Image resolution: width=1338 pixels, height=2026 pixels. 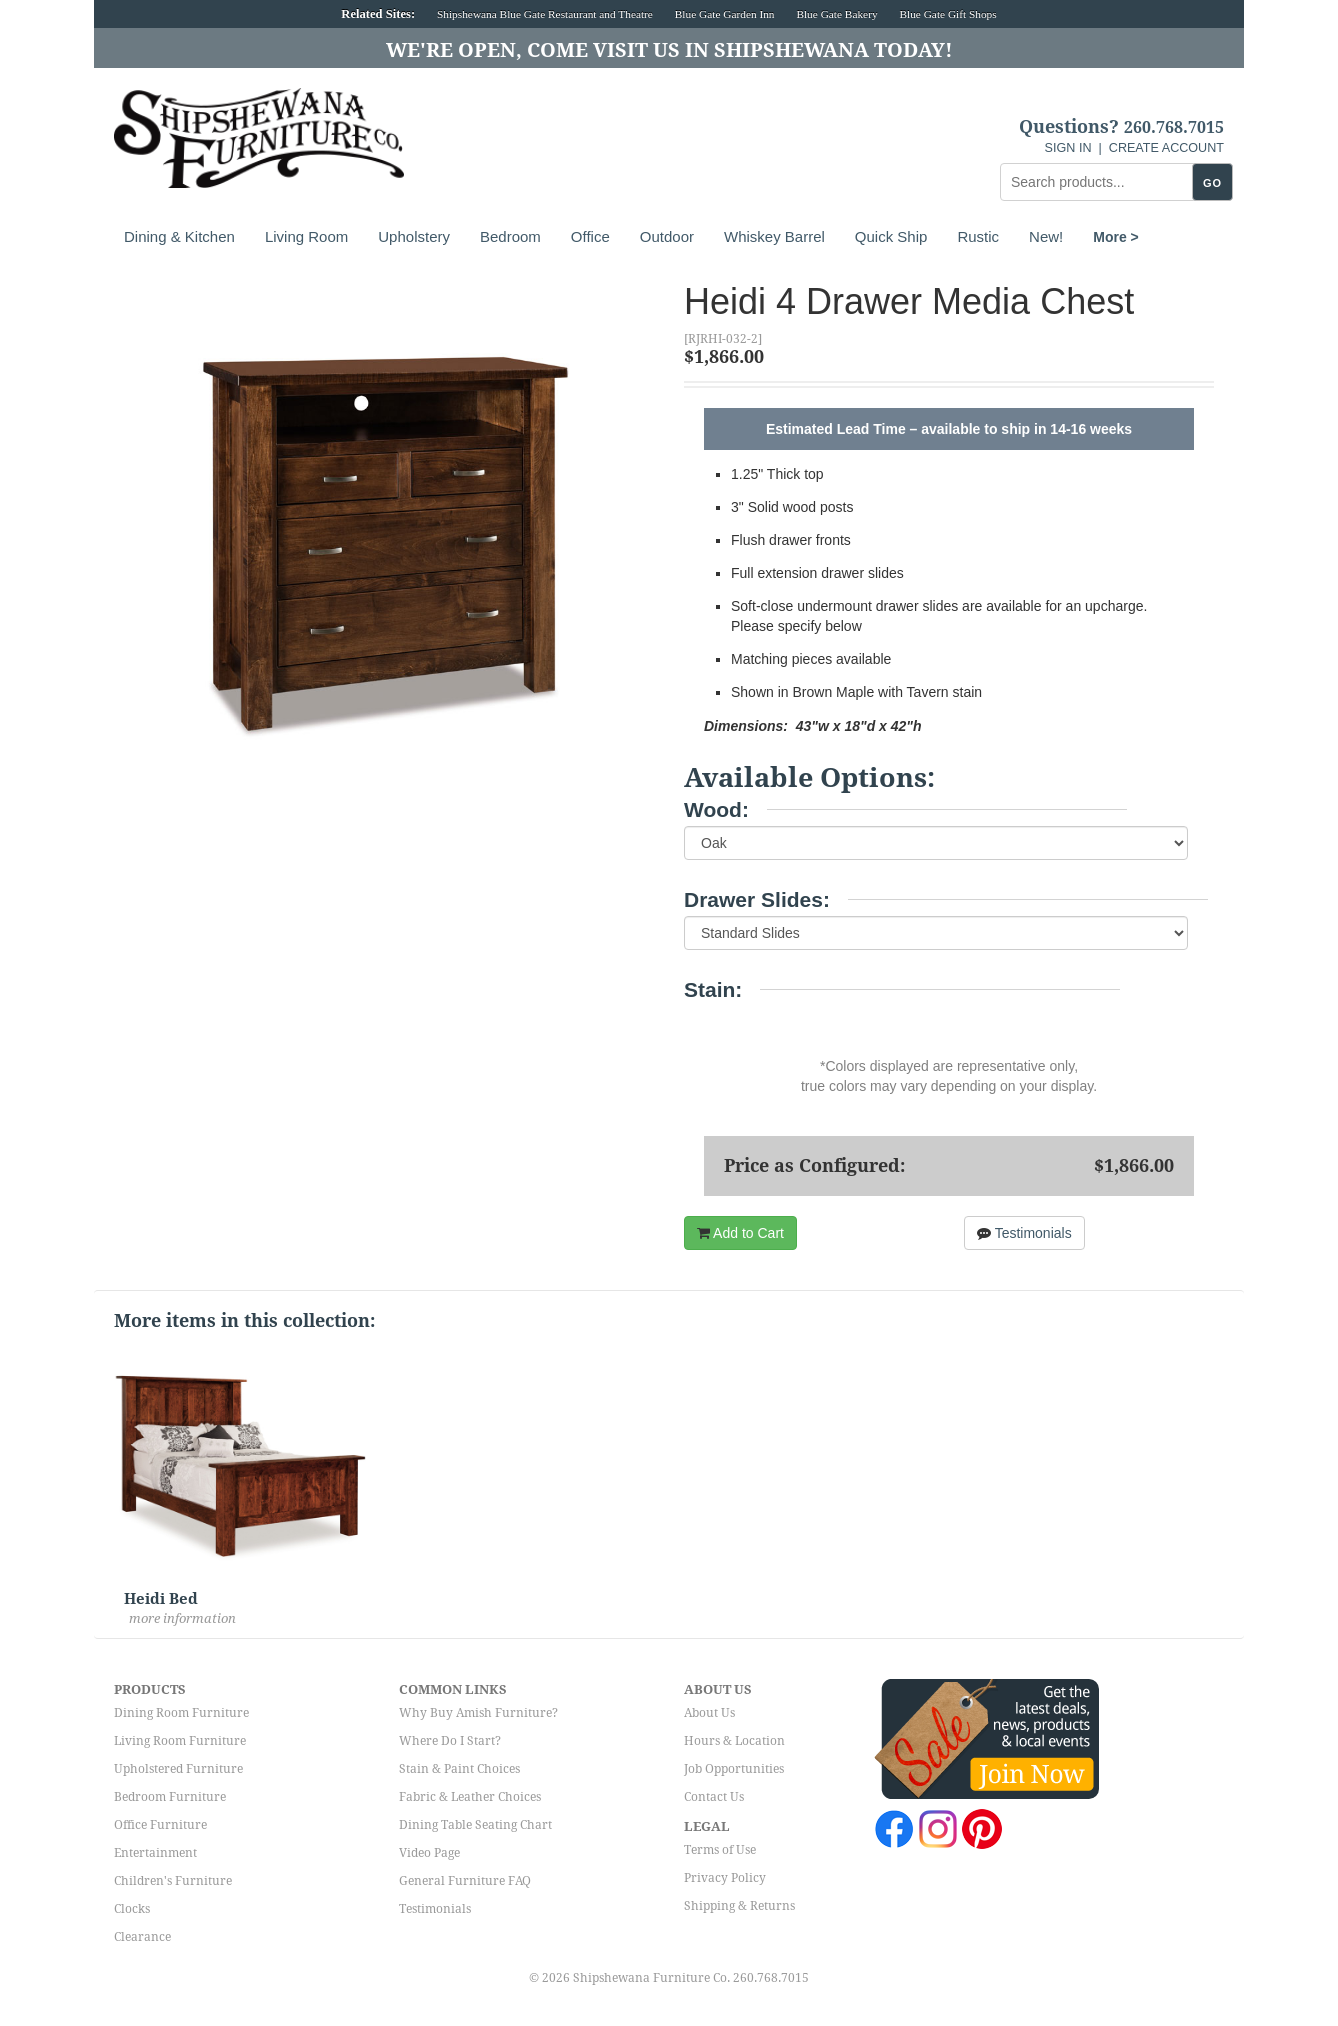 I want to click on About Us, so click(x=709, y=1713).